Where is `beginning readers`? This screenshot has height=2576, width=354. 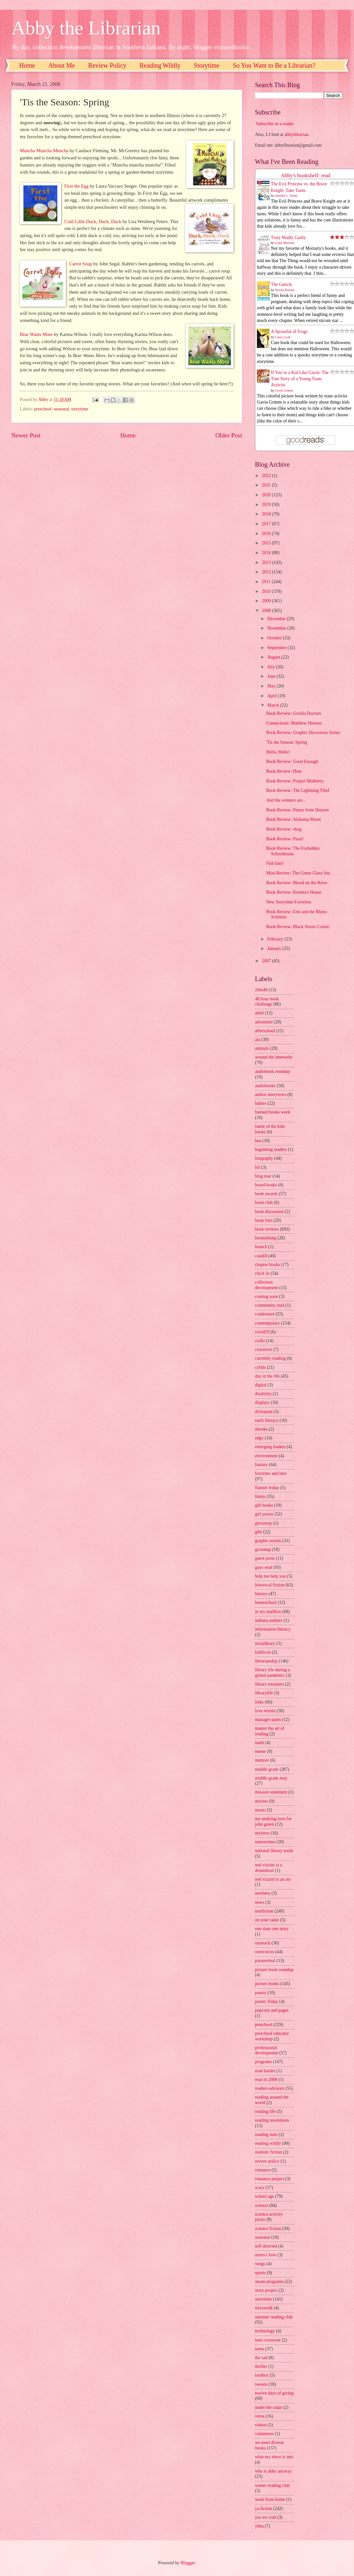
beginning readers is located at coordinates (271, 1149).